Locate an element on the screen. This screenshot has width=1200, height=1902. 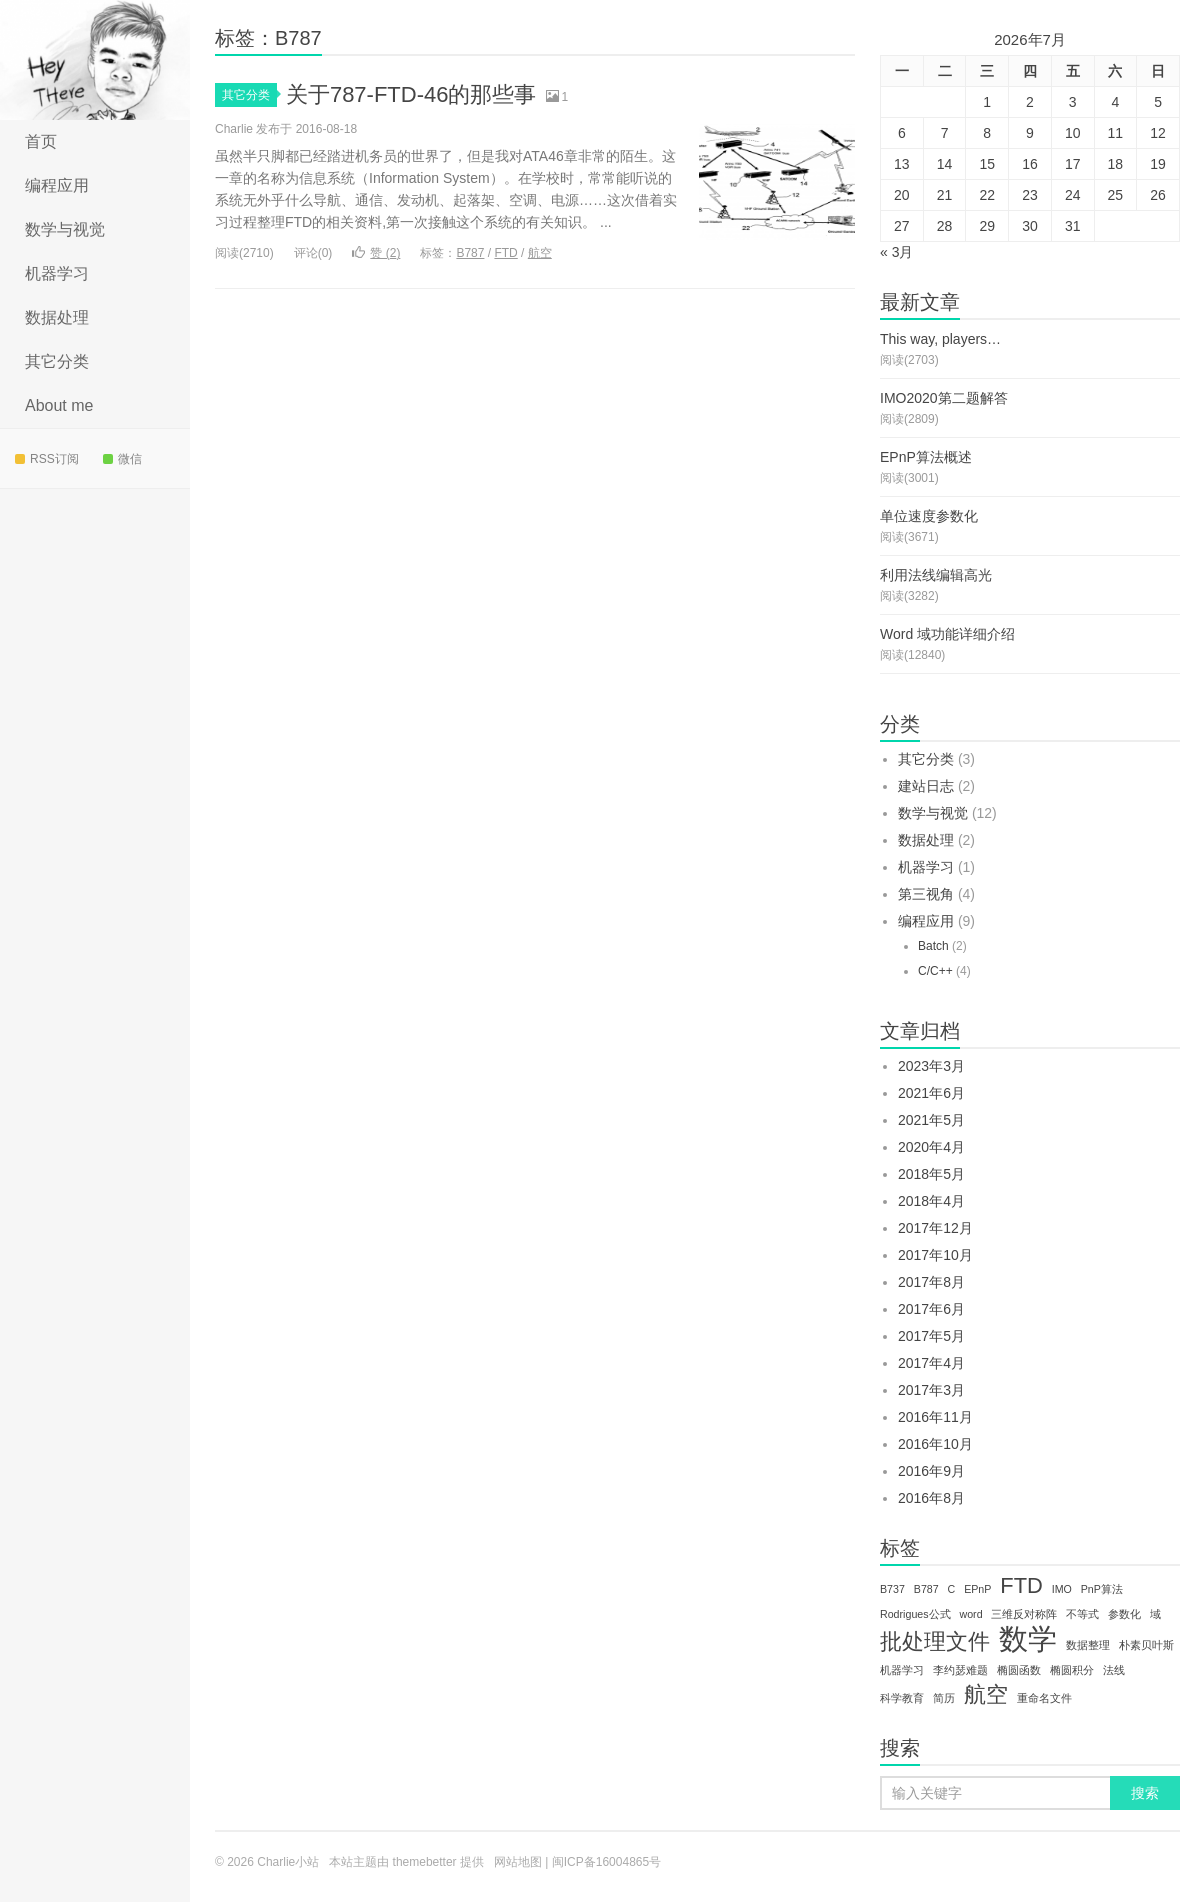
赞 () is located at coordinates (376, 253).